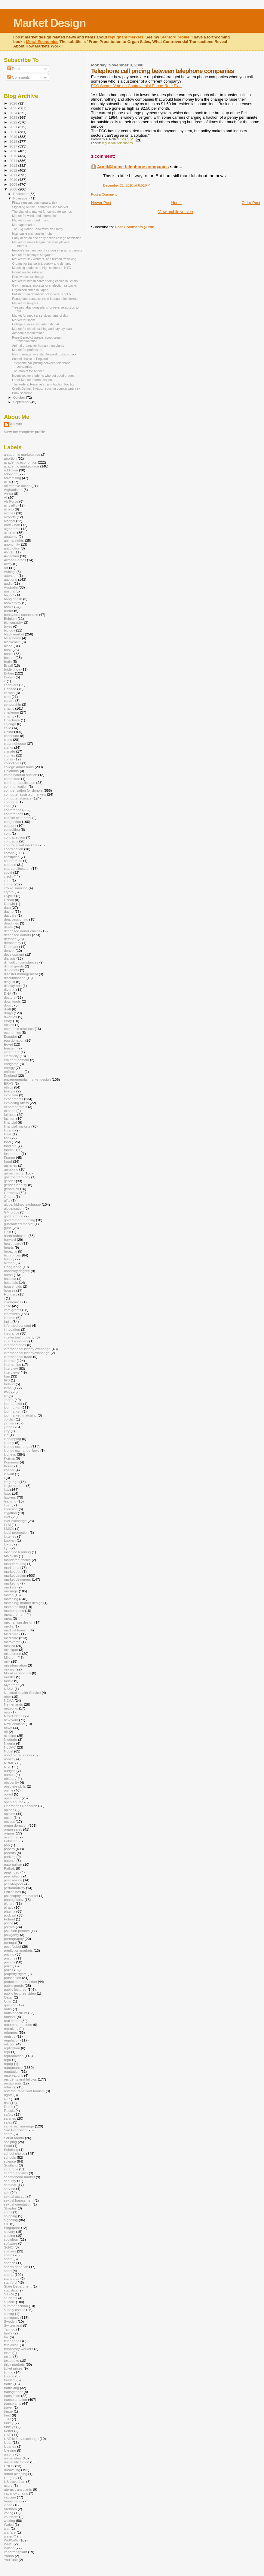 The image size is (264, 2576). I want to click on Organs for transplant: supply and demand, so click(42, 263).